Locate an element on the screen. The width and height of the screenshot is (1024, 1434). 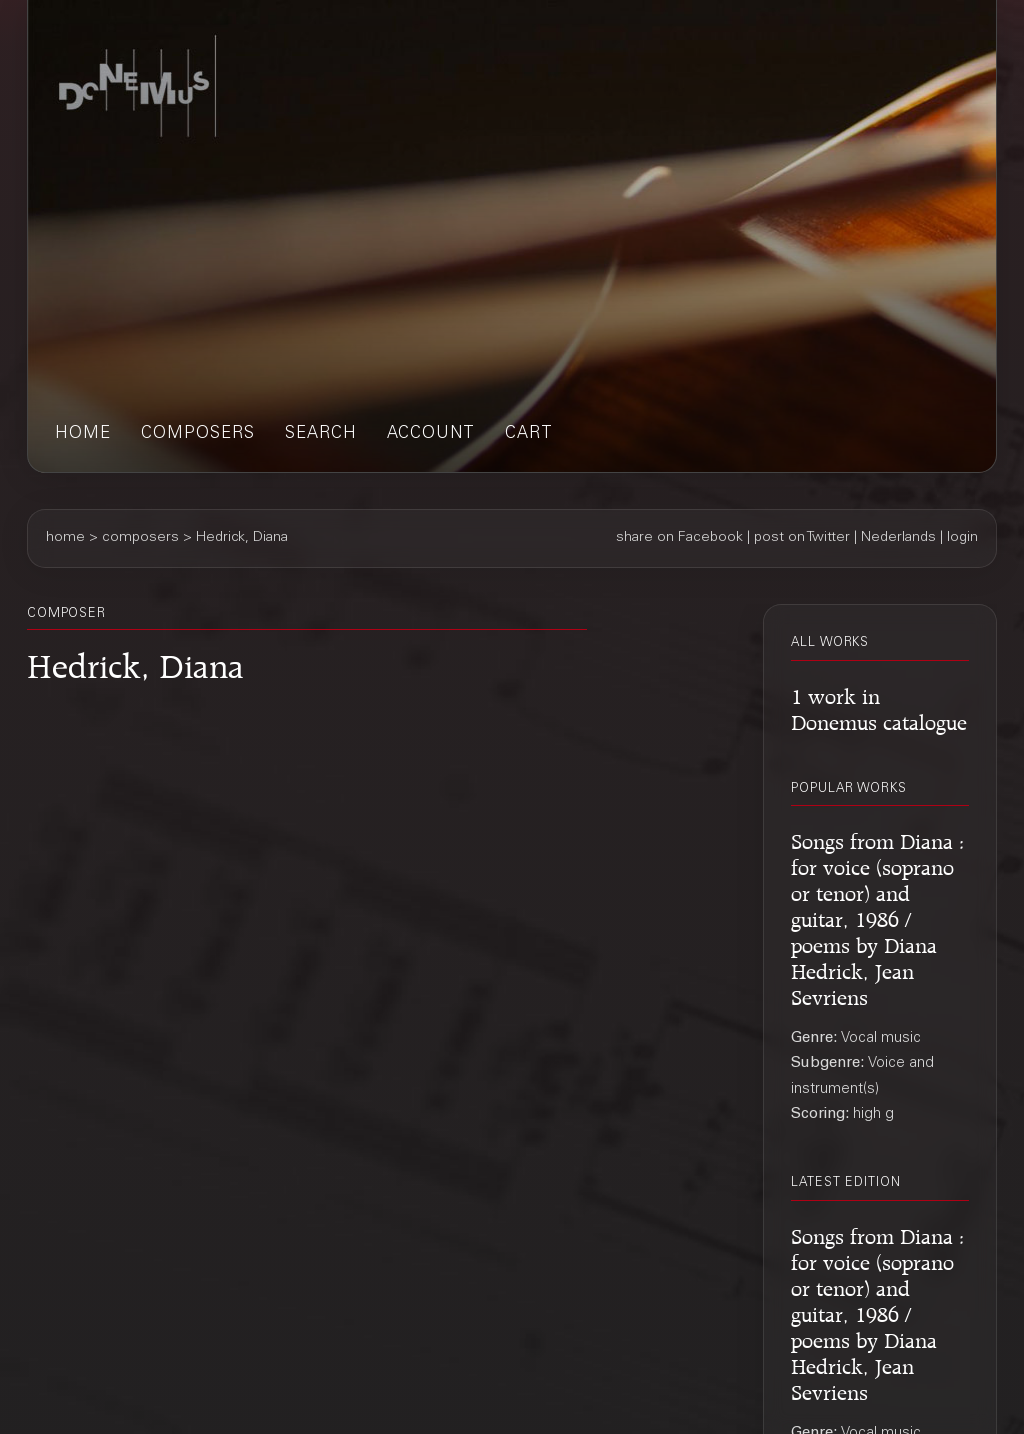
Songs from Diana : for voice (soprano or tenor) and guitar, 1986 / poems by Diana Hedrick, Jean Sevriens is located at coordinates (878, 916).